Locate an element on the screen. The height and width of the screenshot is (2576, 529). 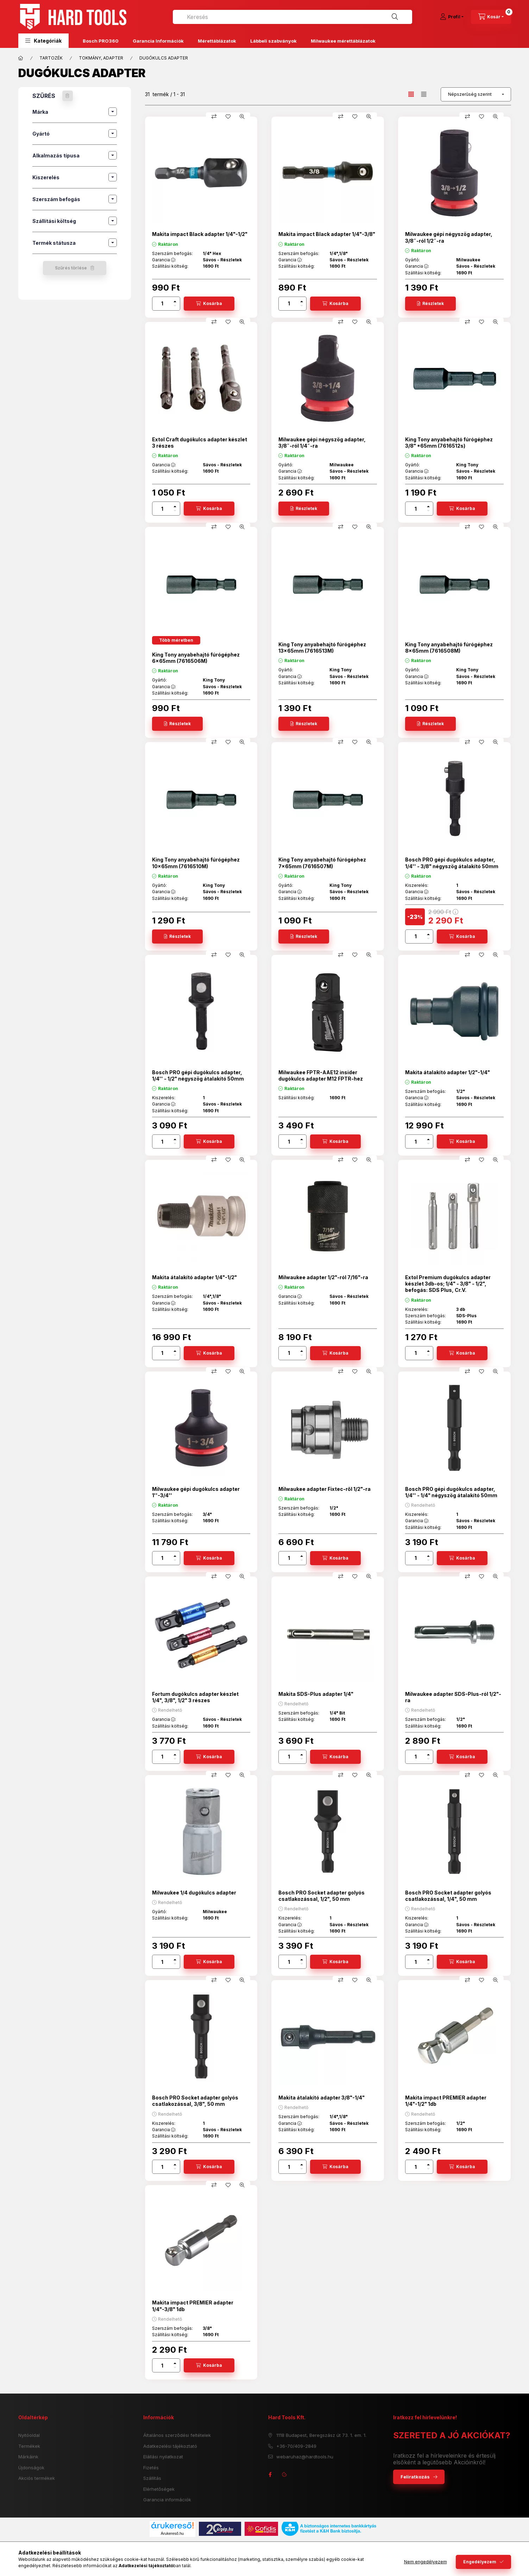
Sávos - Részletek is located at coordinates (222, 259).